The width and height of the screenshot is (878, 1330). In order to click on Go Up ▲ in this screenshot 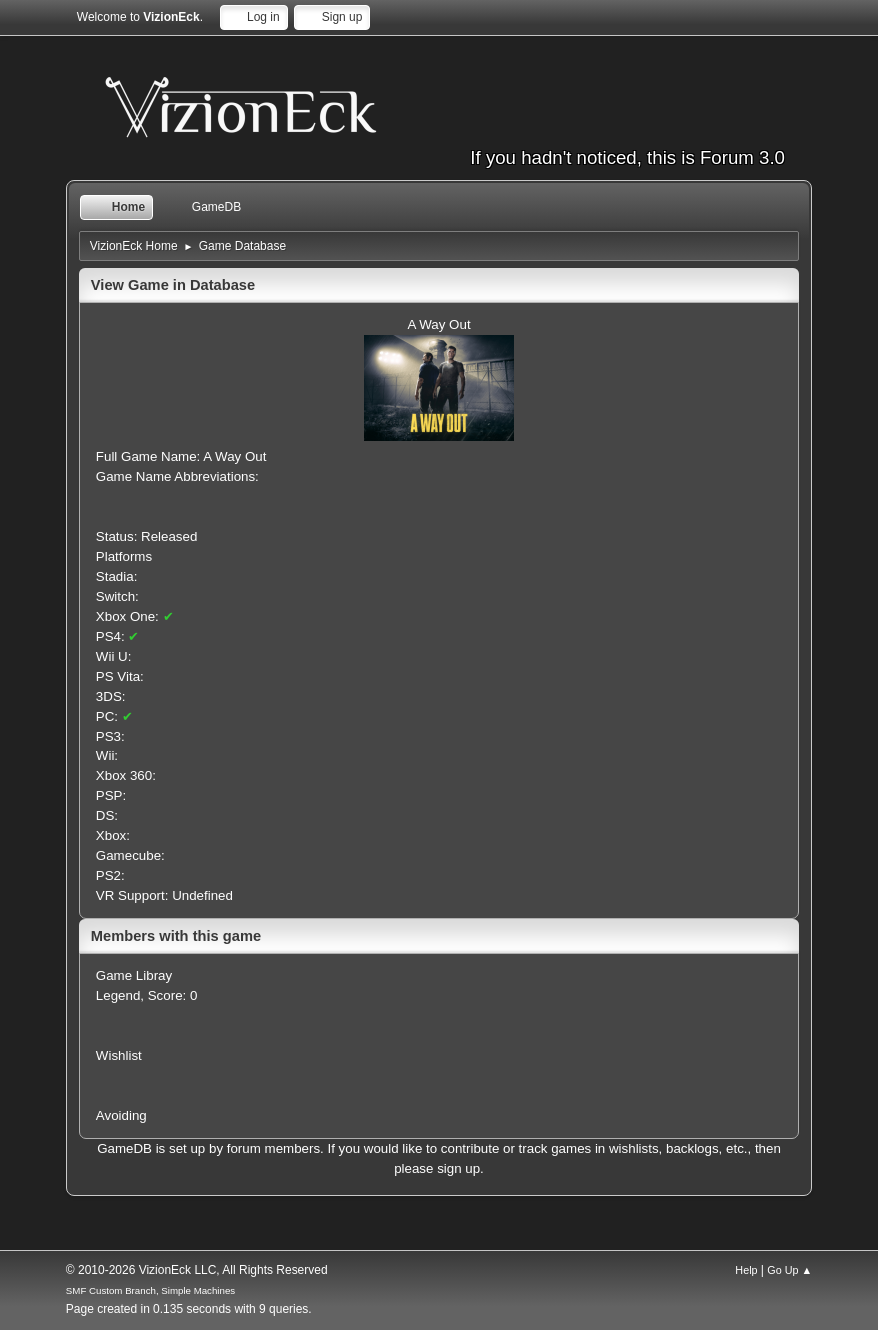, I will do `click(789, 1270)`.